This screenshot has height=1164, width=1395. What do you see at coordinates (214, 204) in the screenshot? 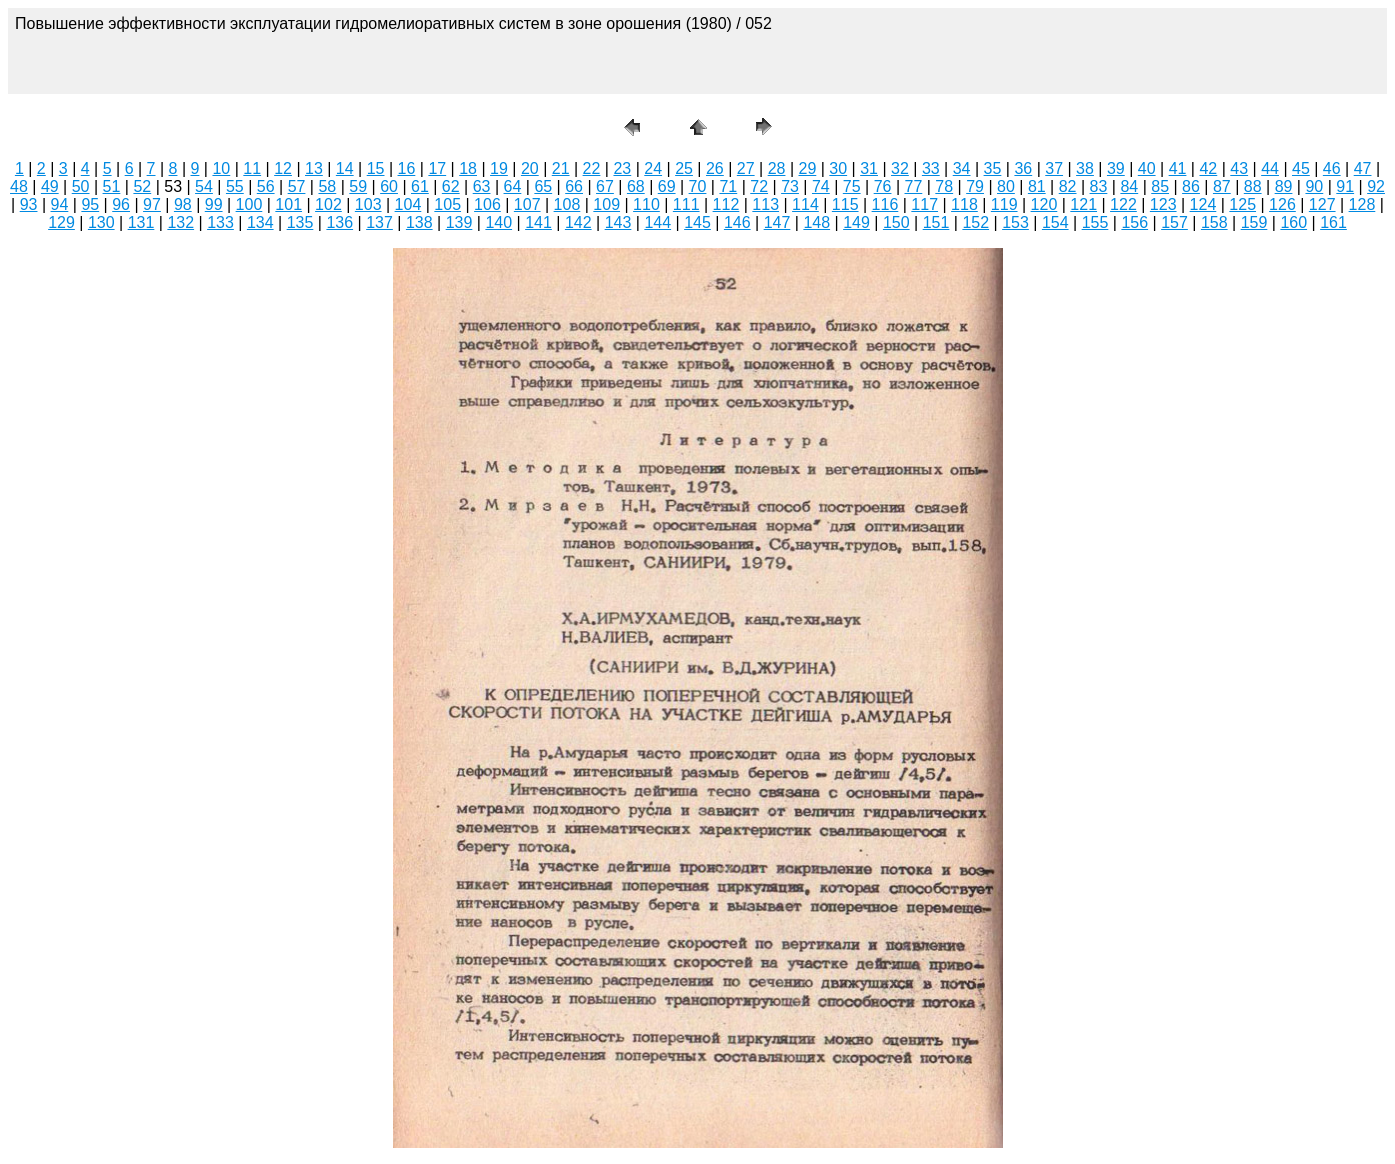
I see `99` at bounding box center [214, 204].